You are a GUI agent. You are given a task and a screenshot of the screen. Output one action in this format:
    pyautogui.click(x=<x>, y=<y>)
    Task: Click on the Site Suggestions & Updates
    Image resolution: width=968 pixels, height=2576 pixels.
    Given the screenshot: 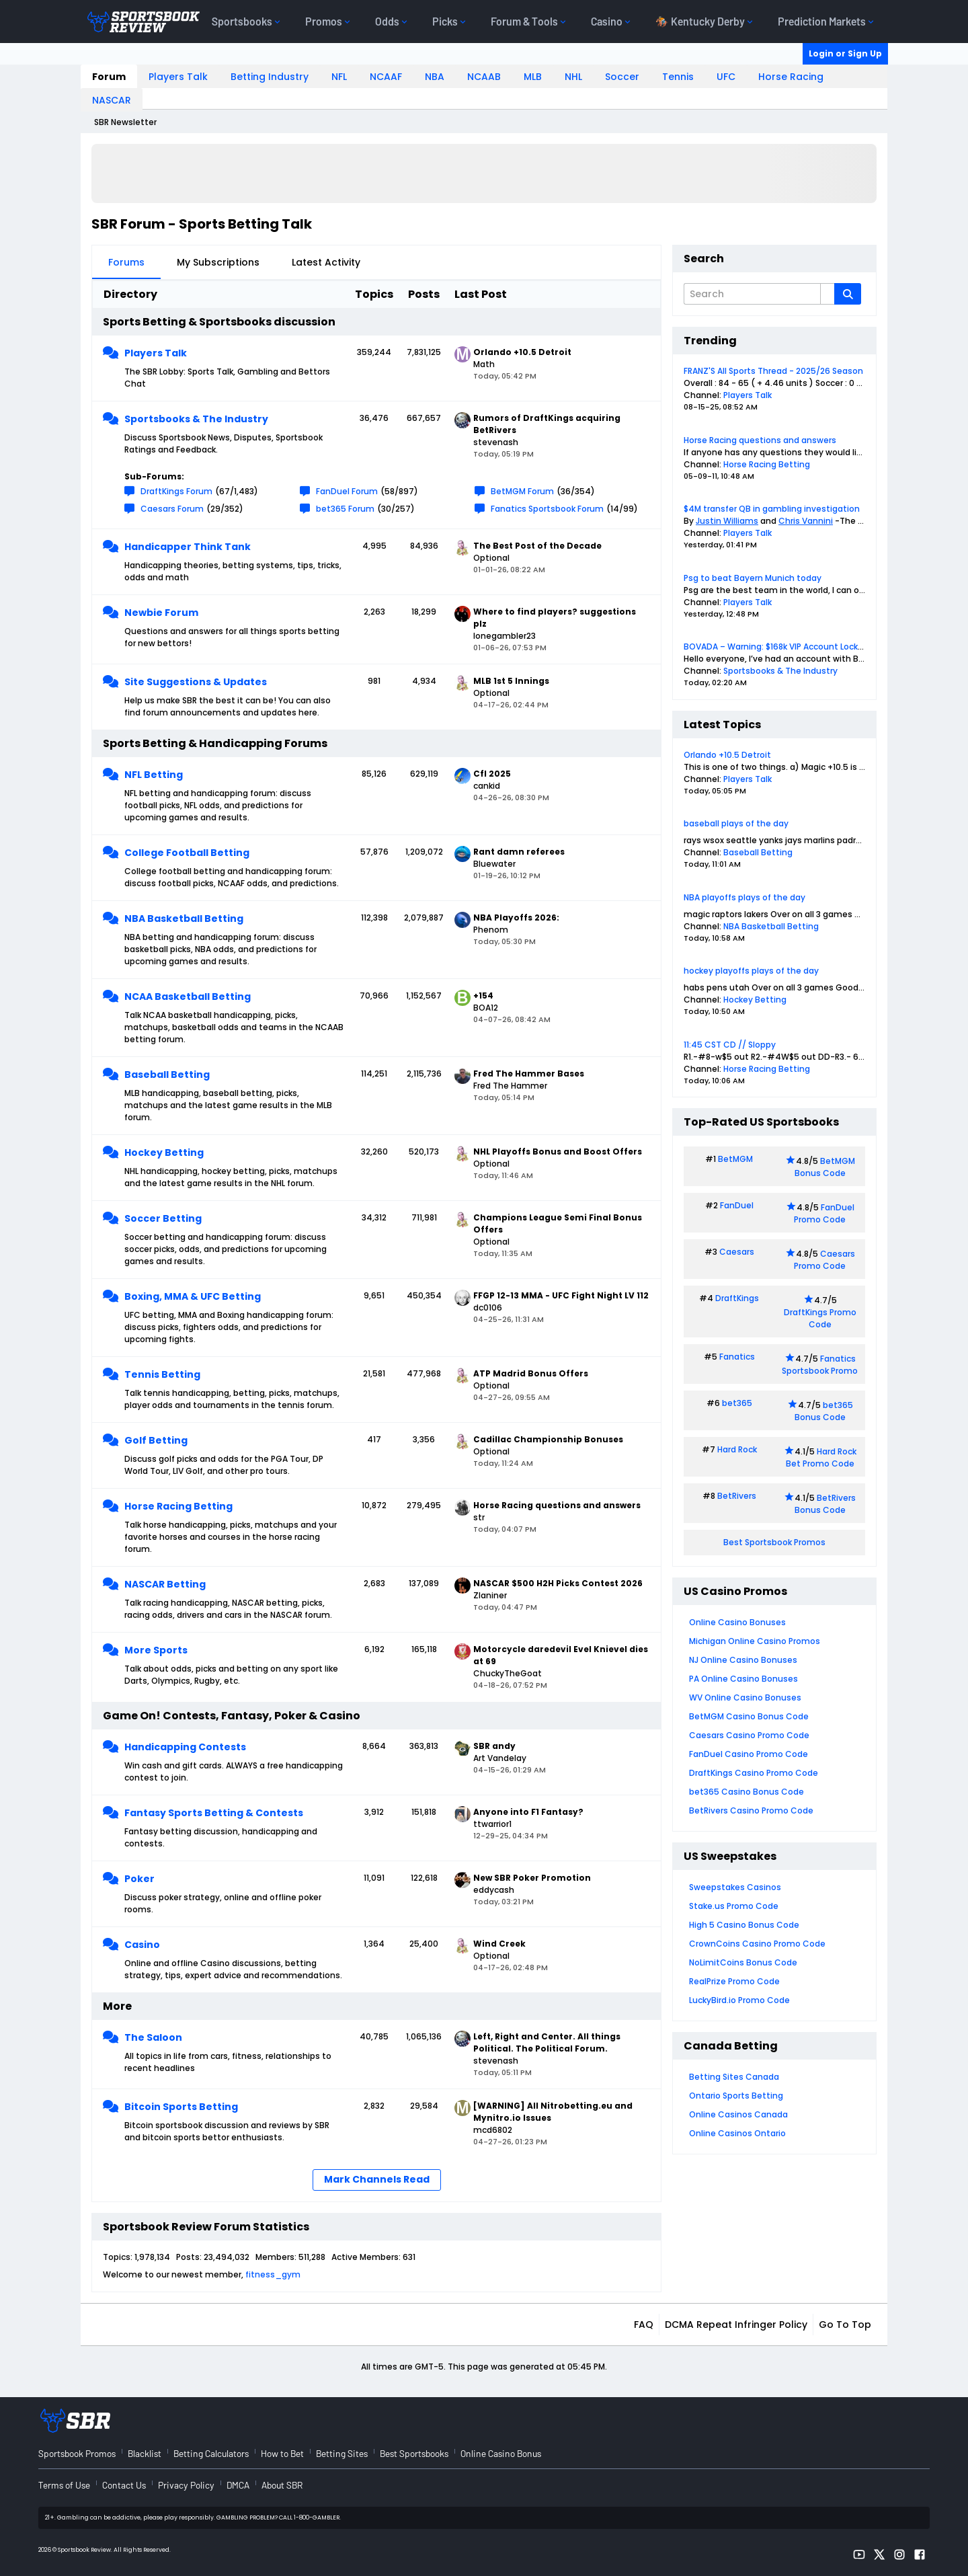 What is the action you would take?
    pyautogui.click(x=195, y=682)
    